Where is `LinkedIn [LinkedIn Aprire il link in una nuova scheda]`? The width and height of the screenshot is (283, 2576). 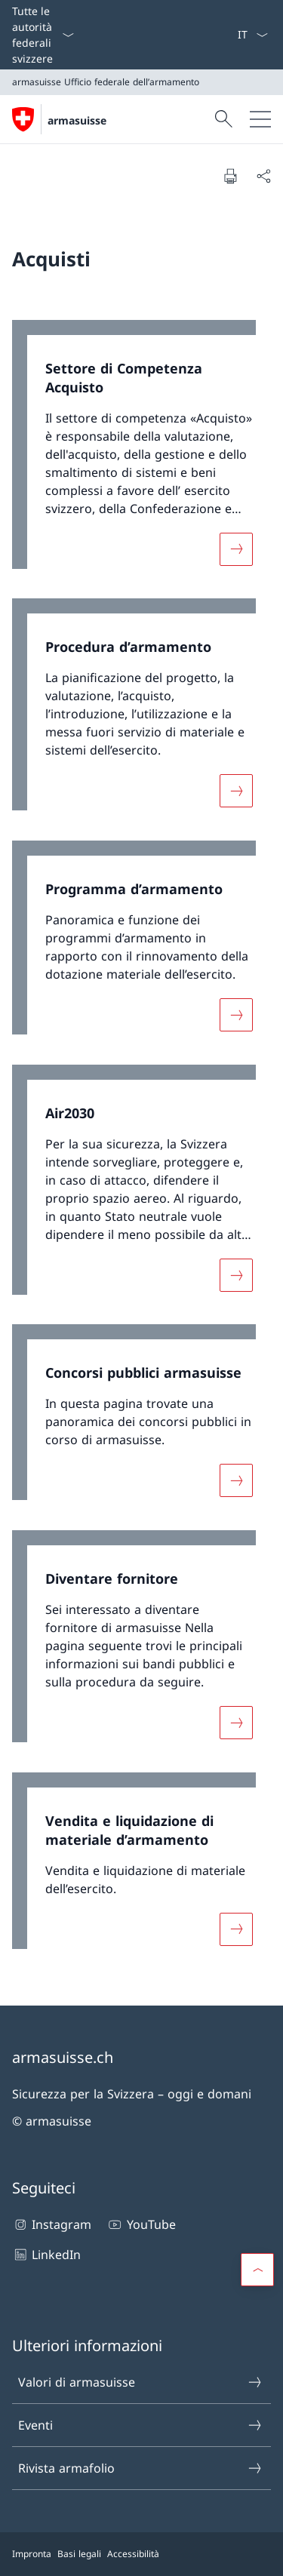 LinkedIn [LinkedIn Aprire il link in una nuova scheda] is located at coordinates (46, 2254).